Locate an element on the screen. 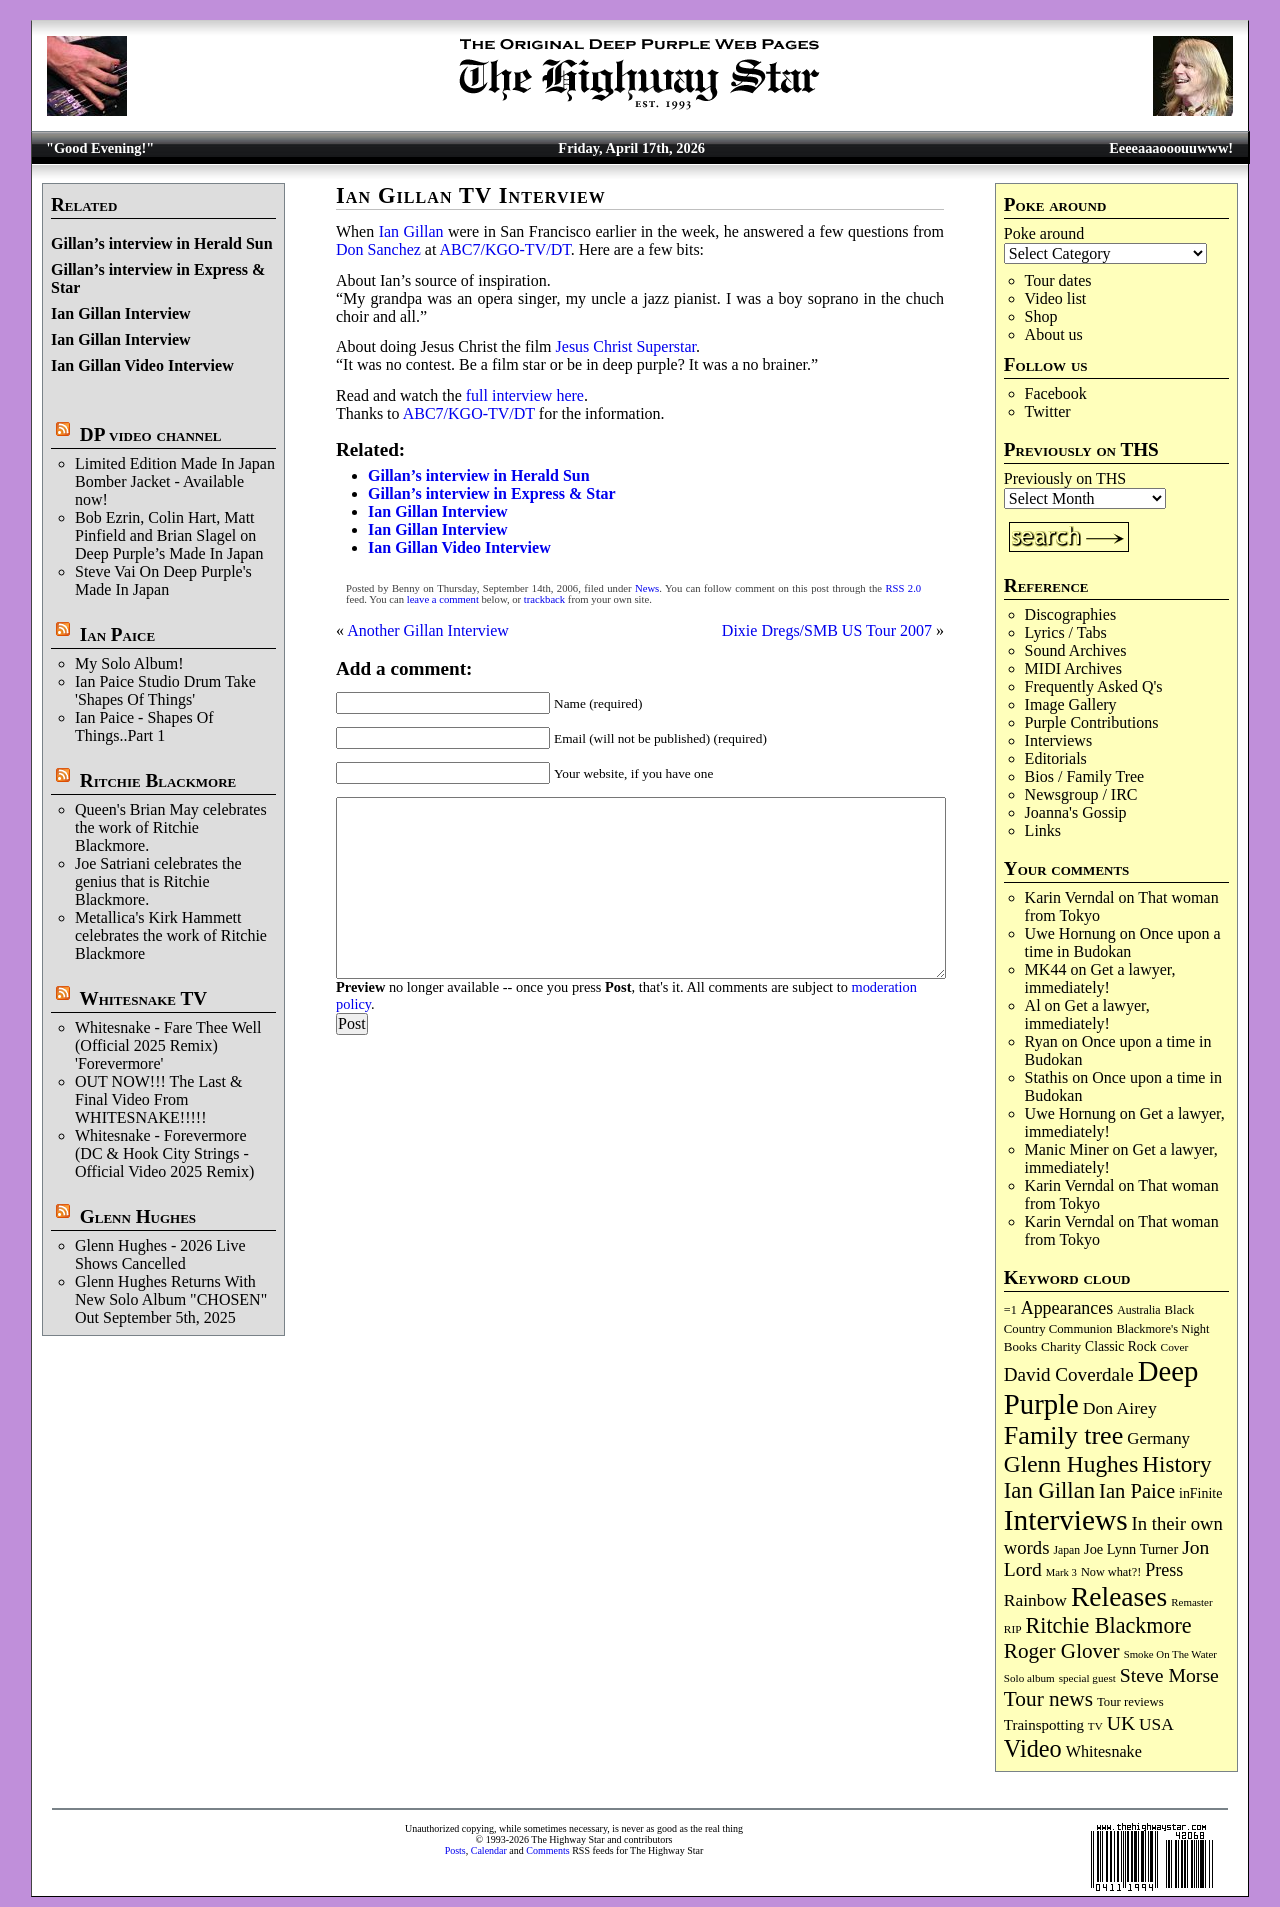  full interview here is located at coordinates (525, 395).